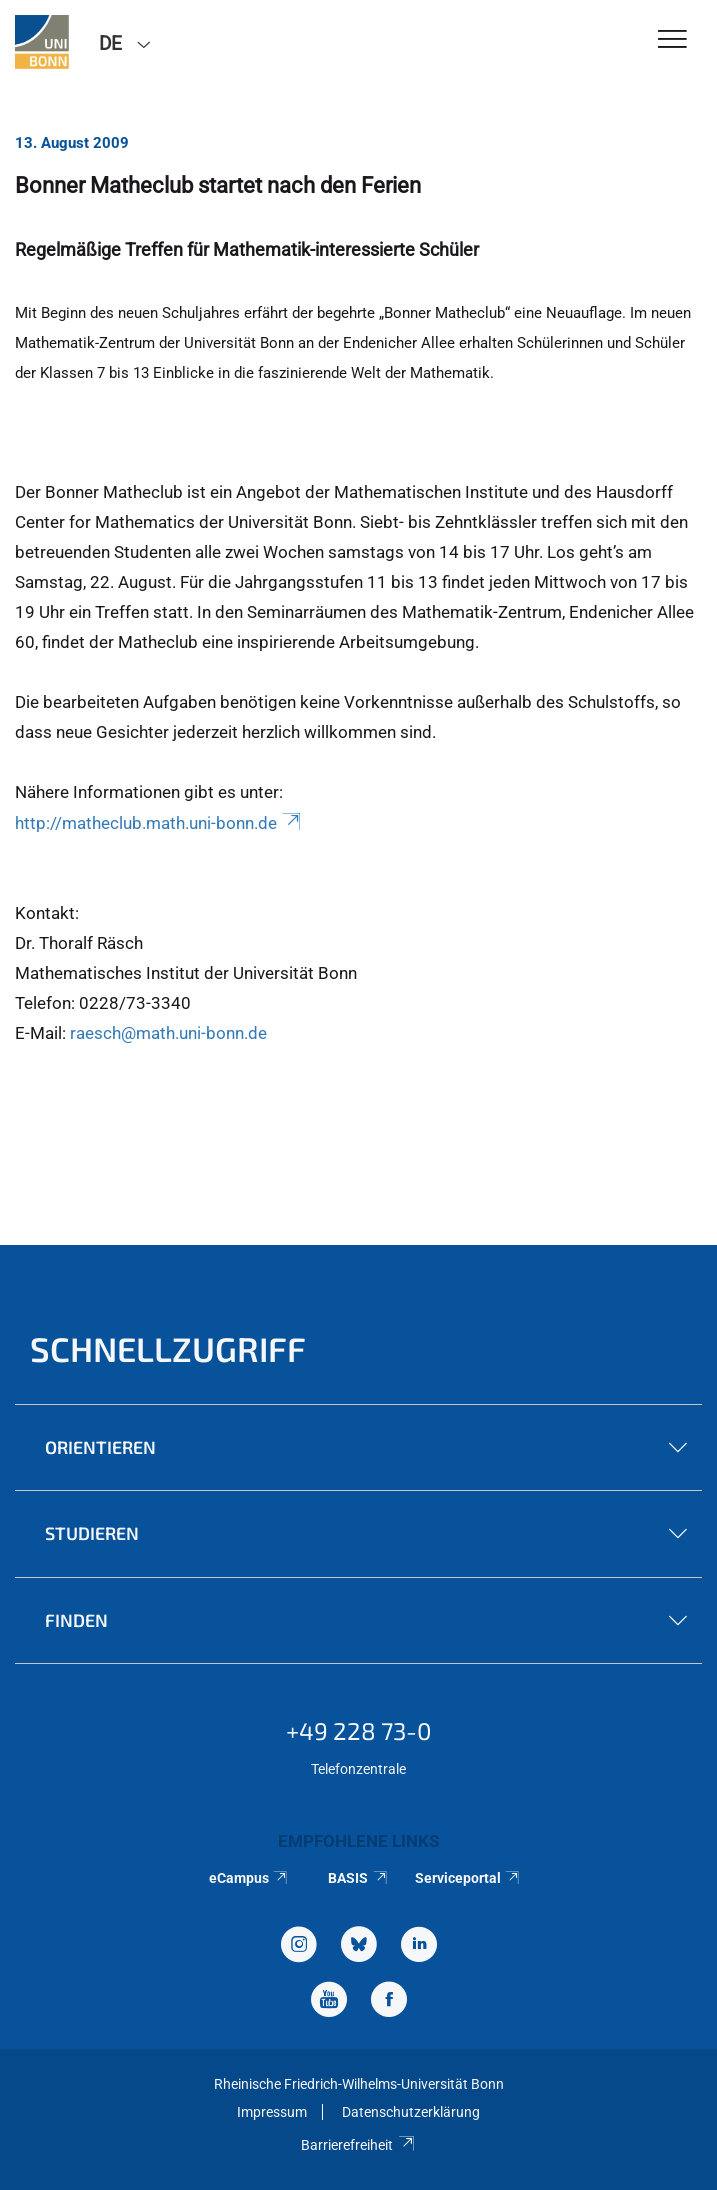 This screenshot has width=717, height=2190. Describe the element at coordinates (168, 1348) in the screenshot. I see `Schnellzugriff` at that location.